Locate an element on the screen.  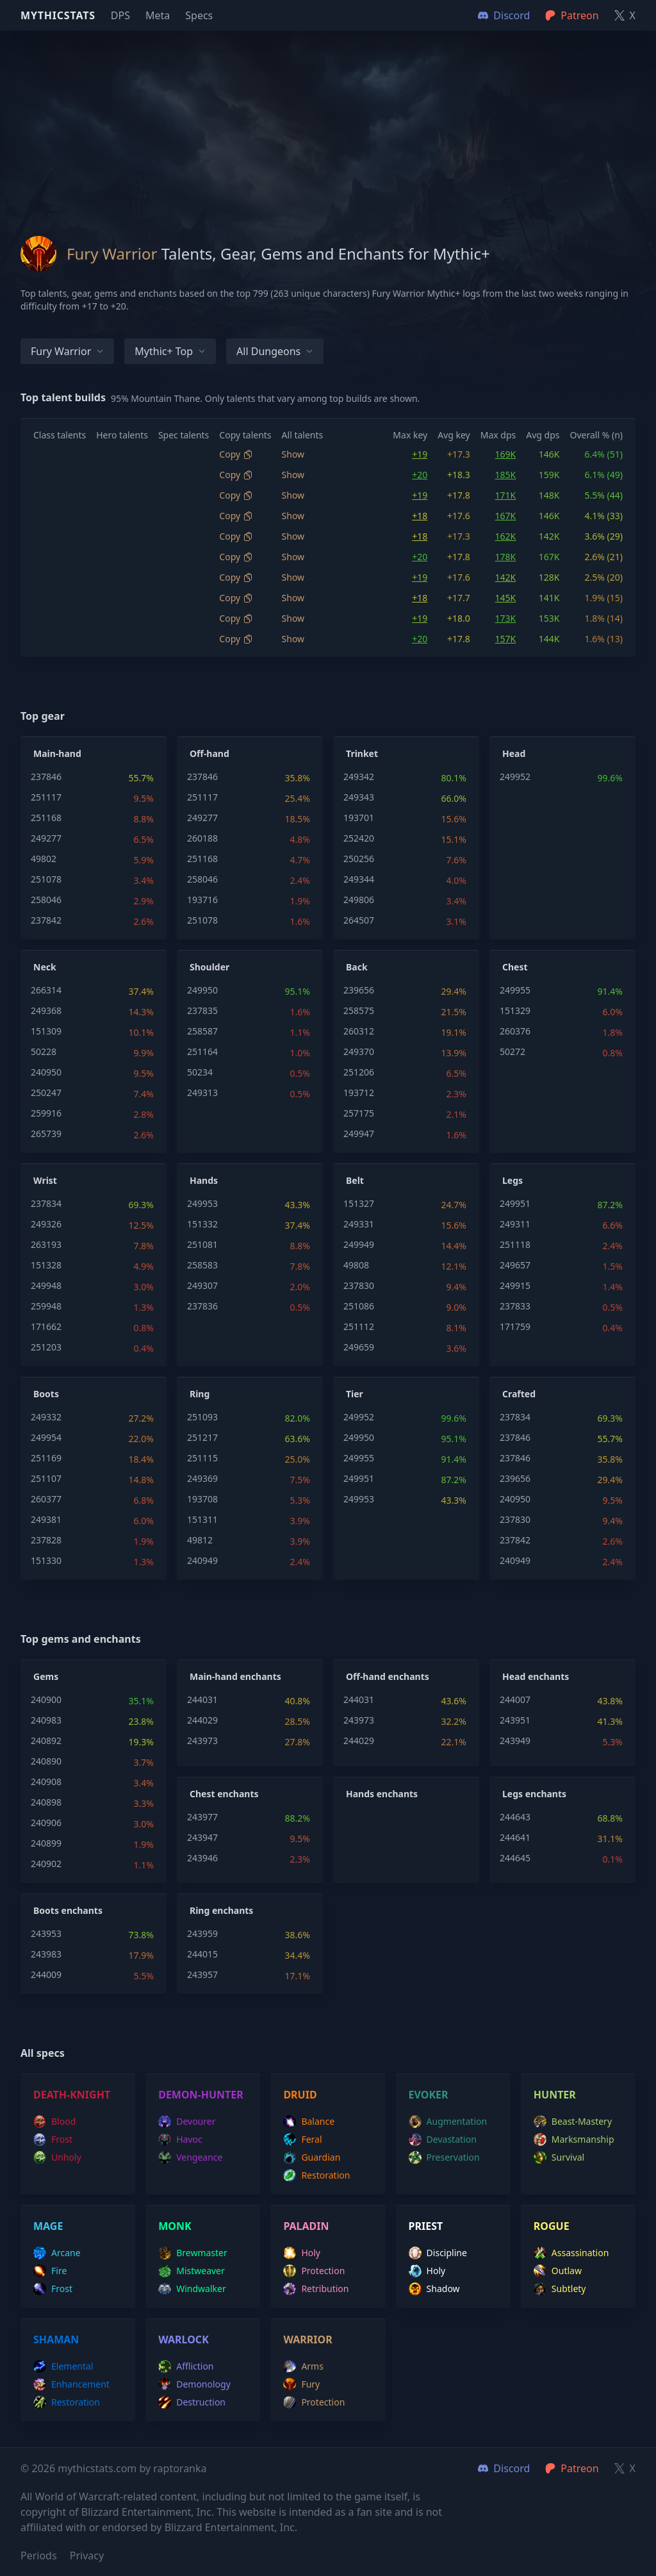
250247 is located at coordinates (46, 1092).